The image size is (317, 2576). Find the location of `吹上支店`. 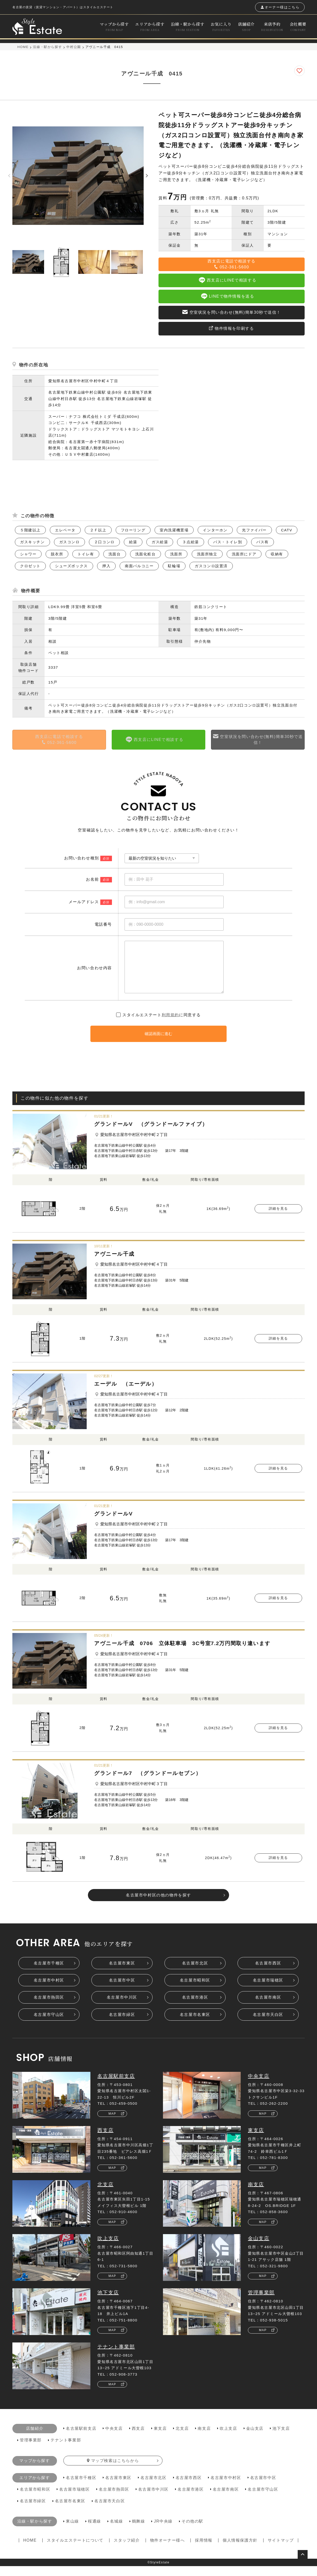

吹上支店 is located at coordinates (108, 2248).